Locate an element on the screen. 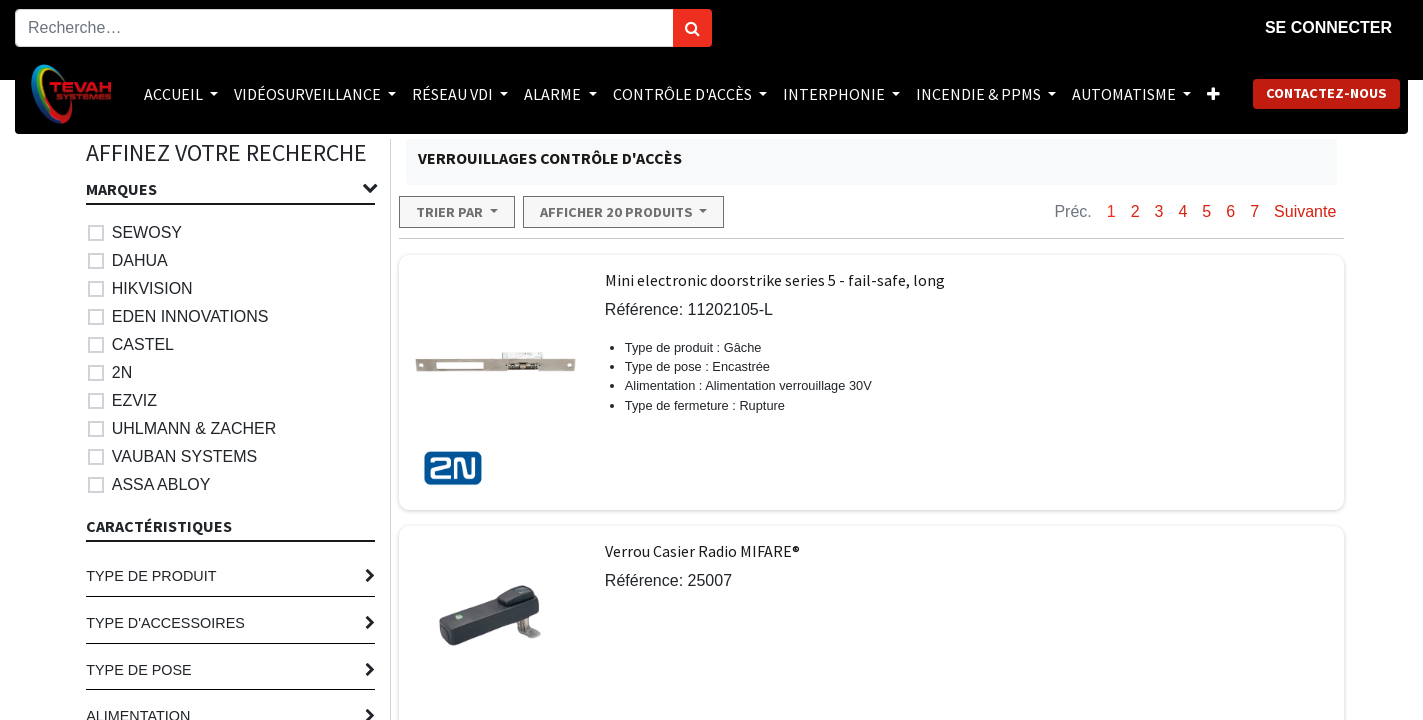  2N is located at coordinates (122, 372).